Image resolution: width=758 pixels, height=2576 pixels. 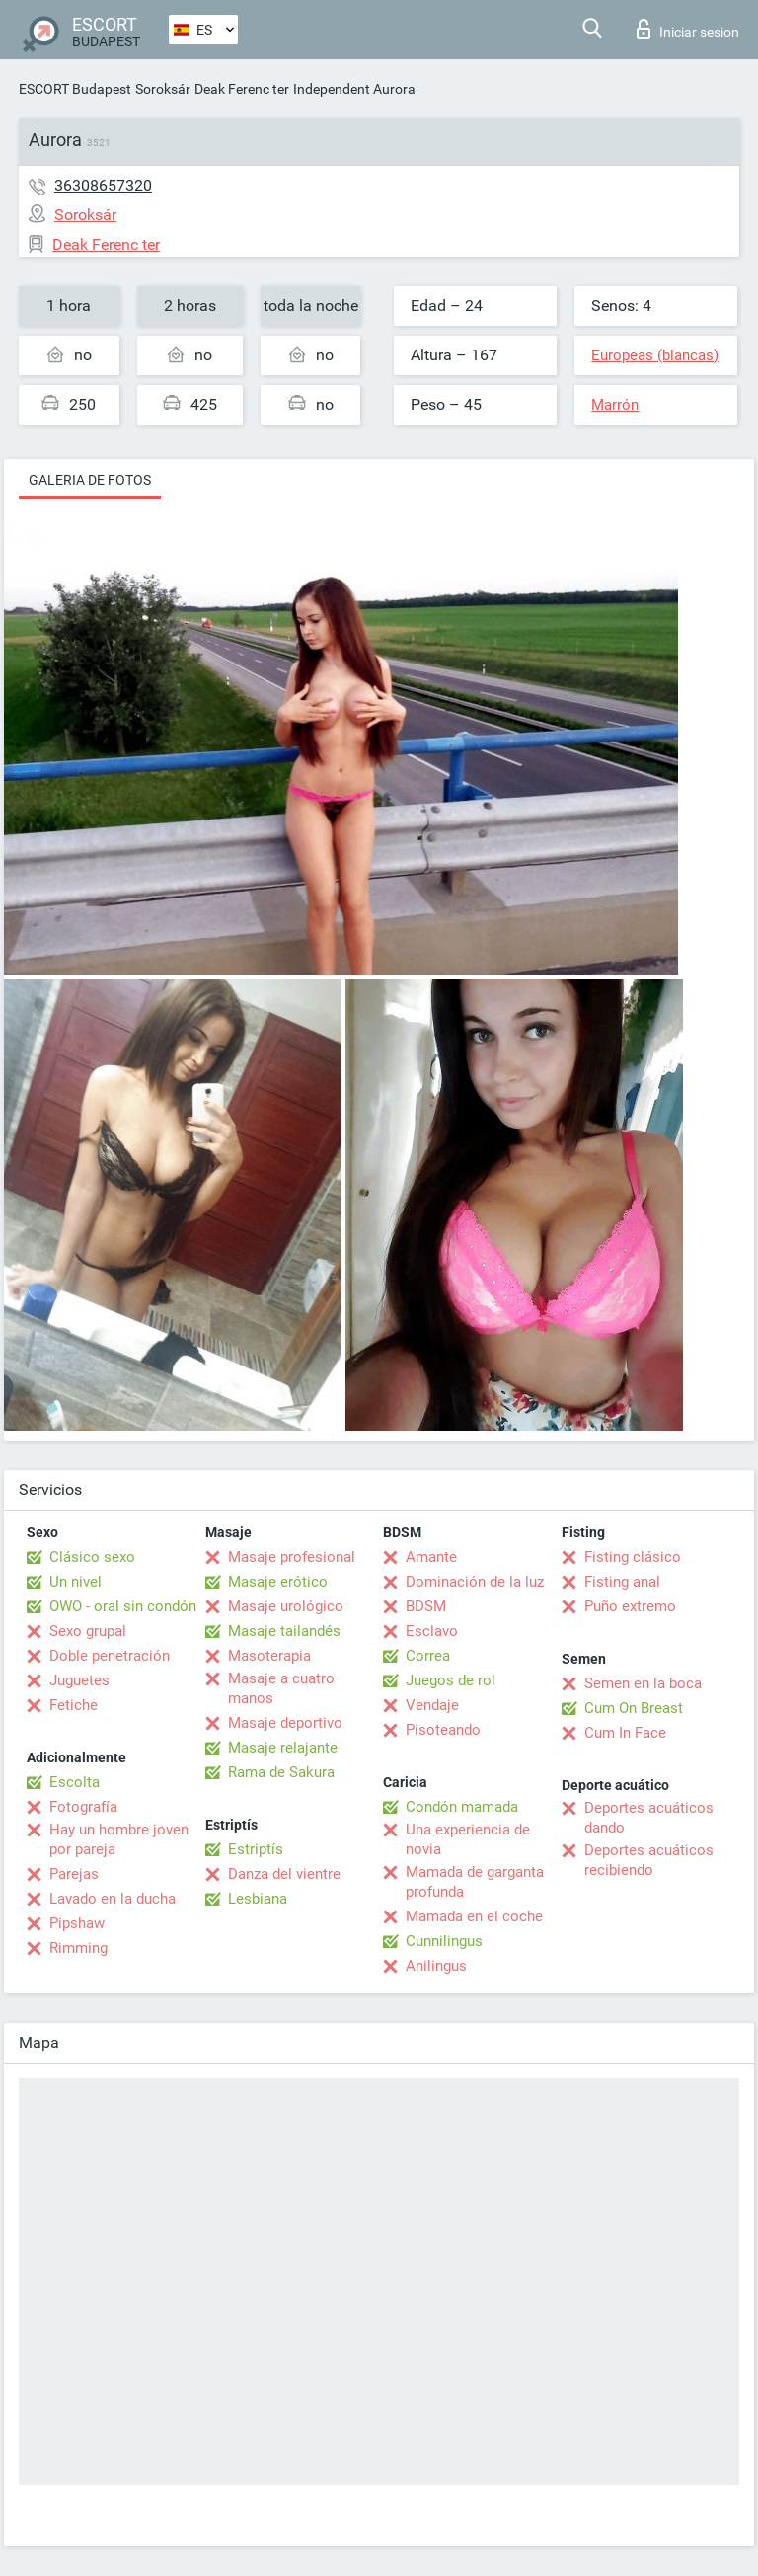 What do you see at coordinates (75, 1582) in the screenshot?
I see `Un nivel` at bounding box center [75, 1582].